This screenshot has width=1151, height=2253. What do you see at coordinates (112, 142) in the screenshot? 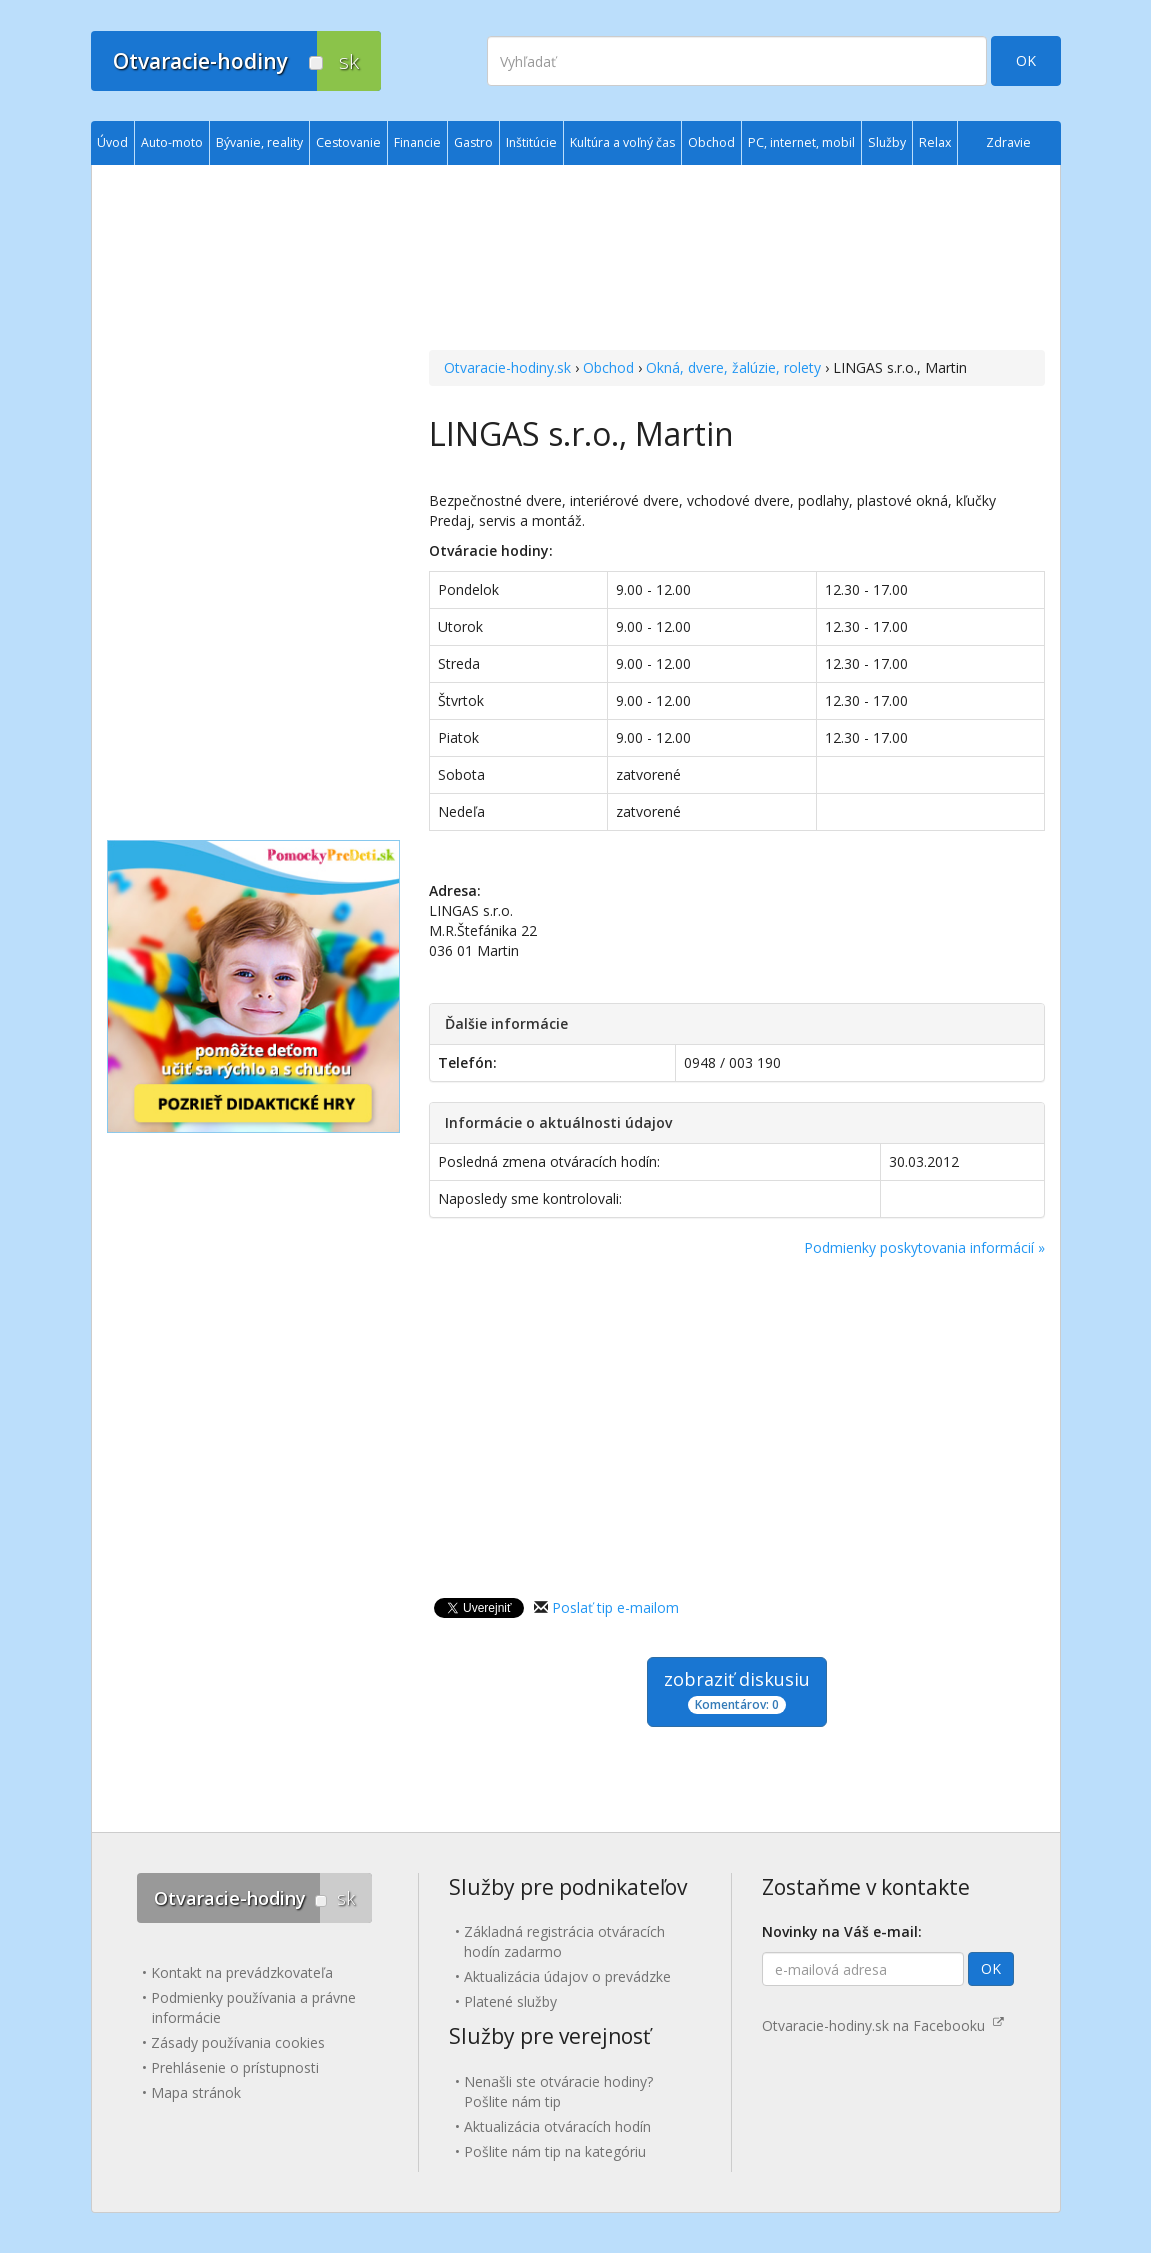
I see `Úvod` at bounding box center [112, 142].